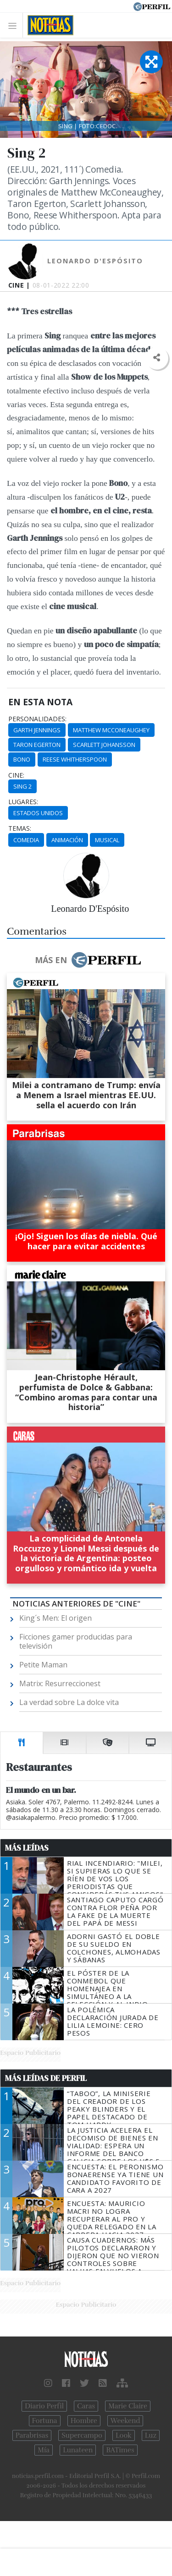 Image resolution: width=172 pixels, height=2576 pixels. What do you see at coordinates (26, 840) in the screenshot?
I see `Comedia` at bounding box center [26, 840].